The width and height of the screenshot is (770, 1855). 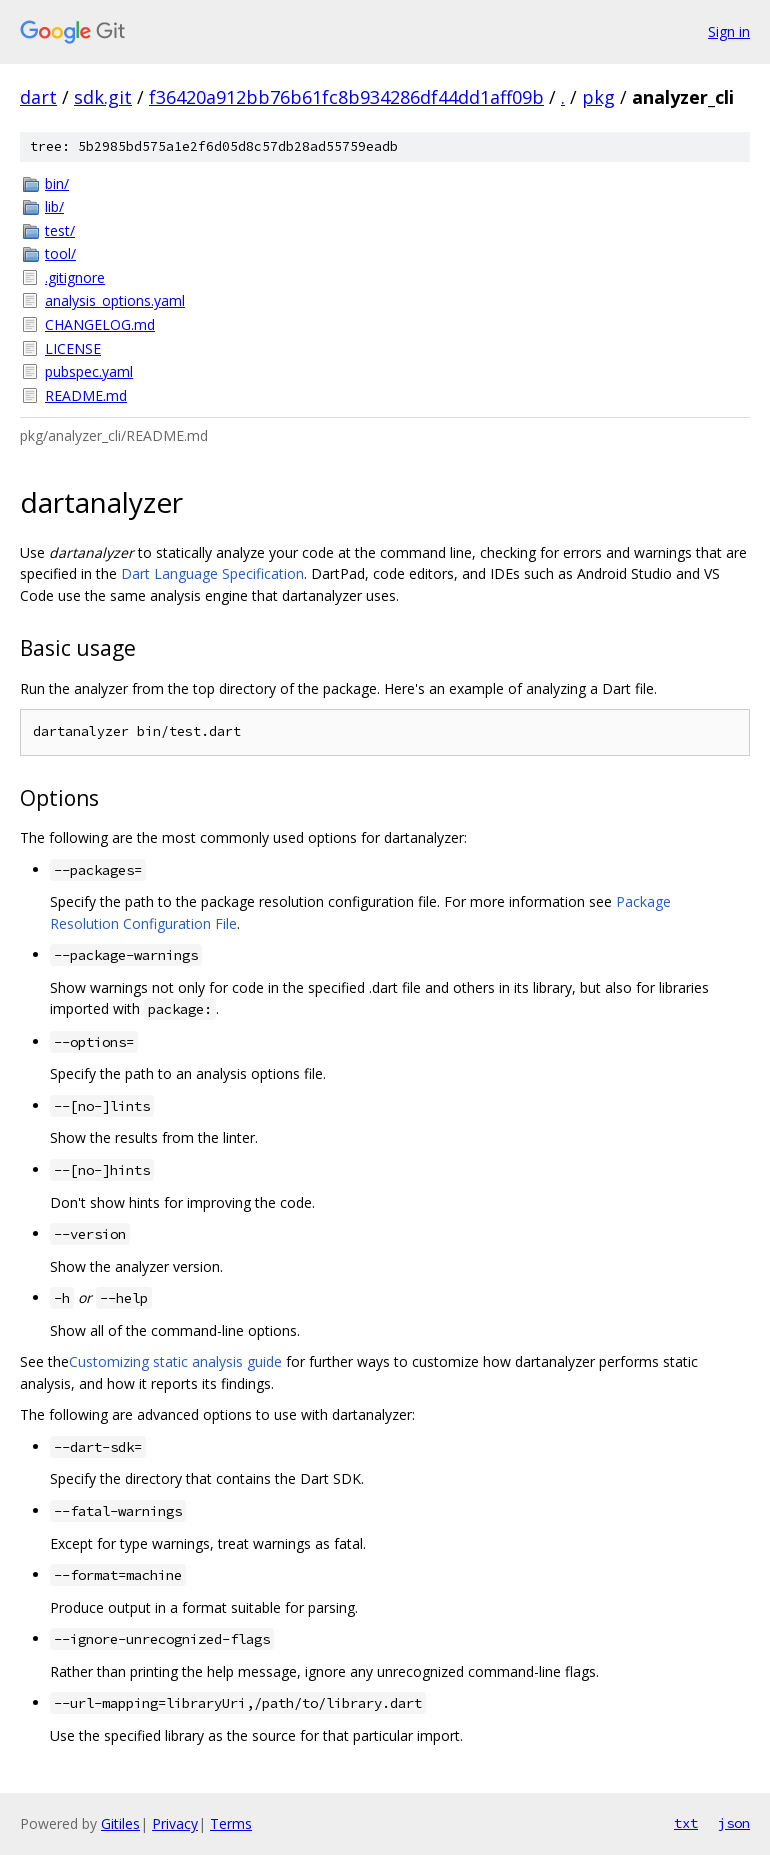 What do you see at coordinates (86, 395) in the screenshot?
I see `README.md` at bounding box center [86, 395].